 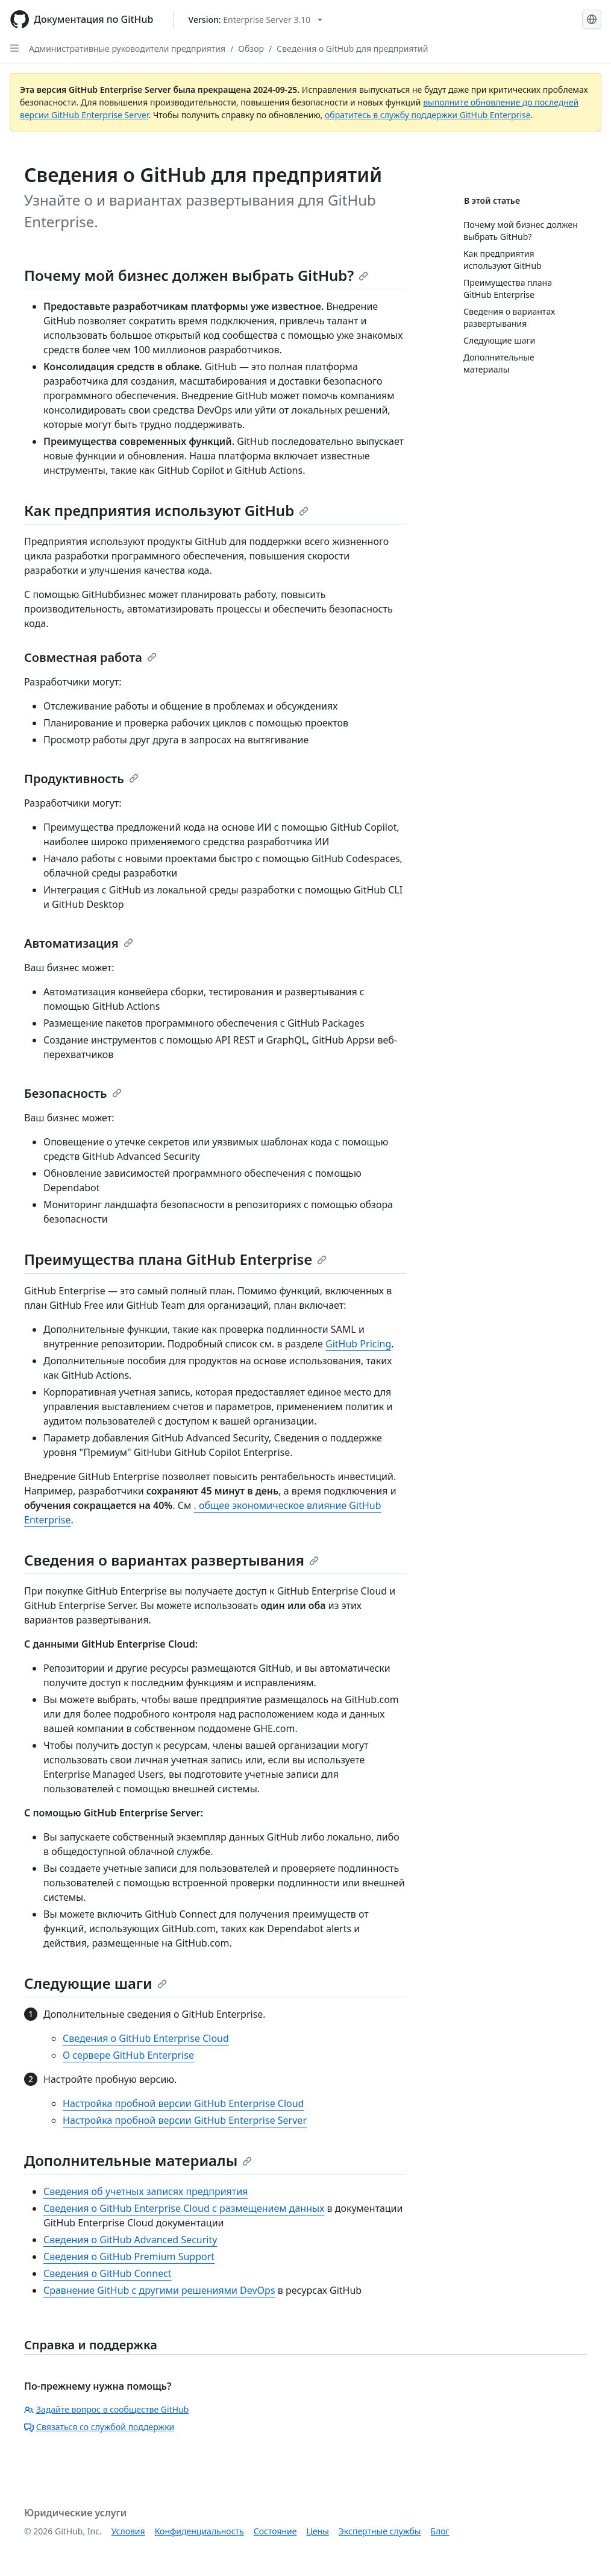 I want to click on GitHub Pricing, so click(x=358, y=1343).